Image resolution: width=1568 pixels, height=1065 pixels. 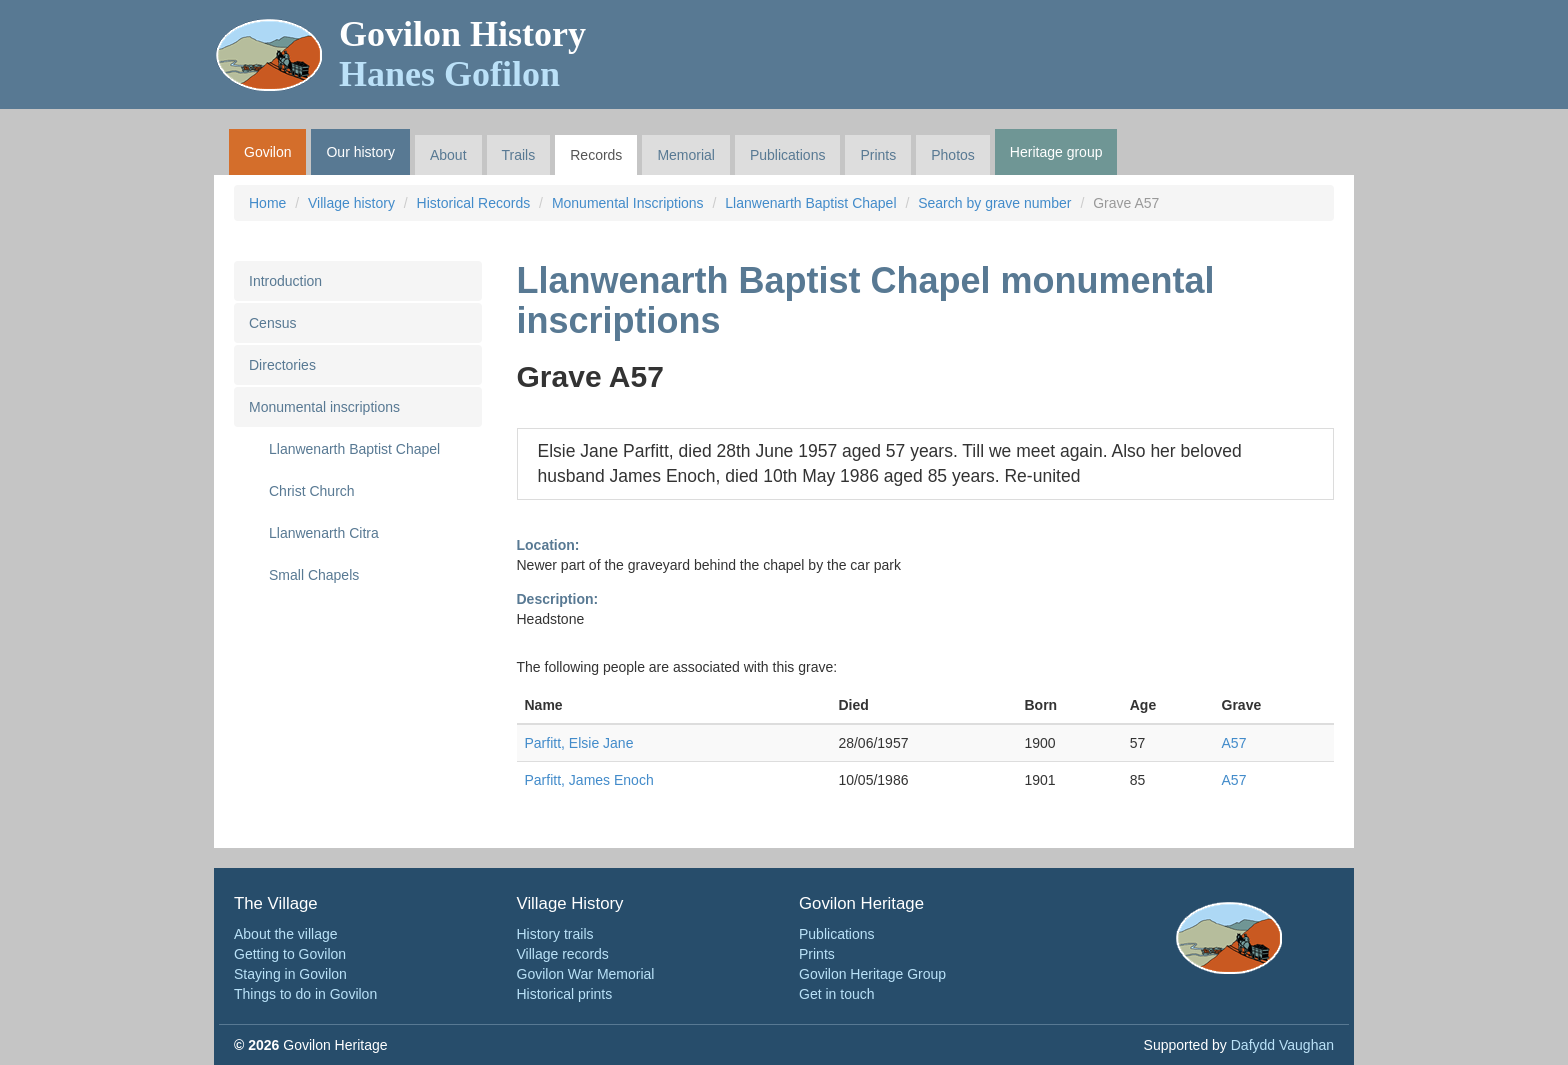 I want to click on About, so click(x=448, y=155).